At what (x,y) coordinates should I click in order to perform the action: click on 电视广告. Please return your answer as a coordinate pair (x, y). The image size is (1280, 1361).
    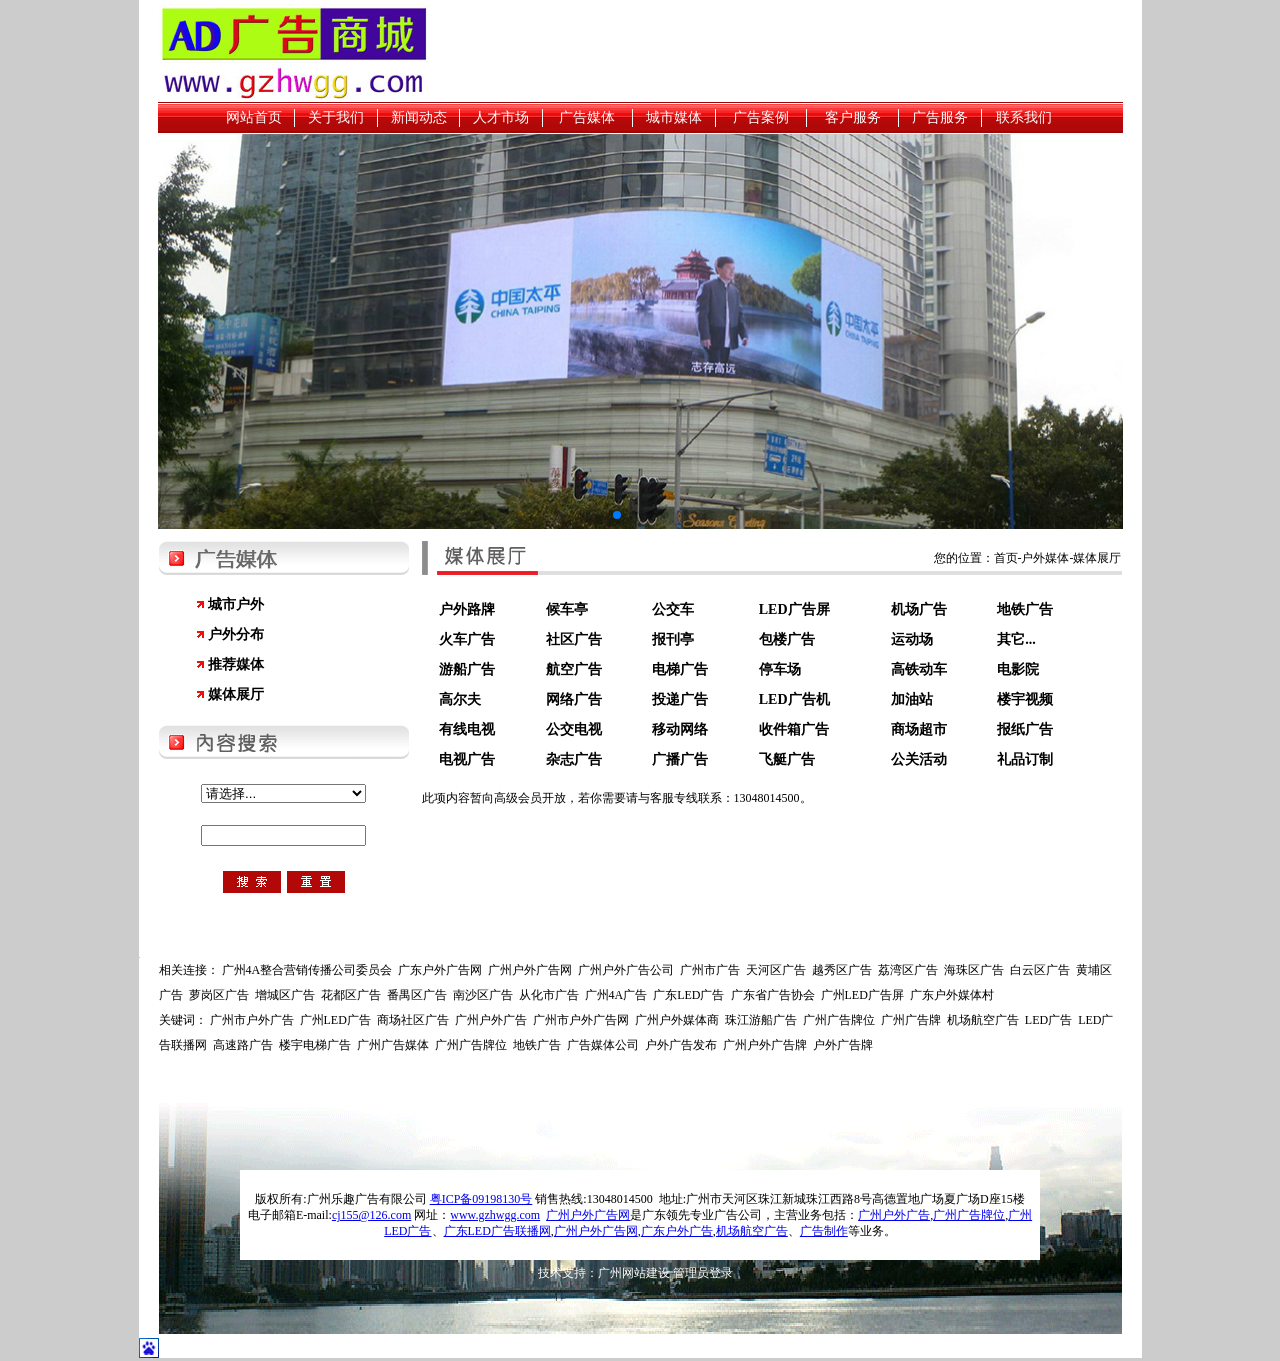
    Looking at the image, I should click on (467, 759).